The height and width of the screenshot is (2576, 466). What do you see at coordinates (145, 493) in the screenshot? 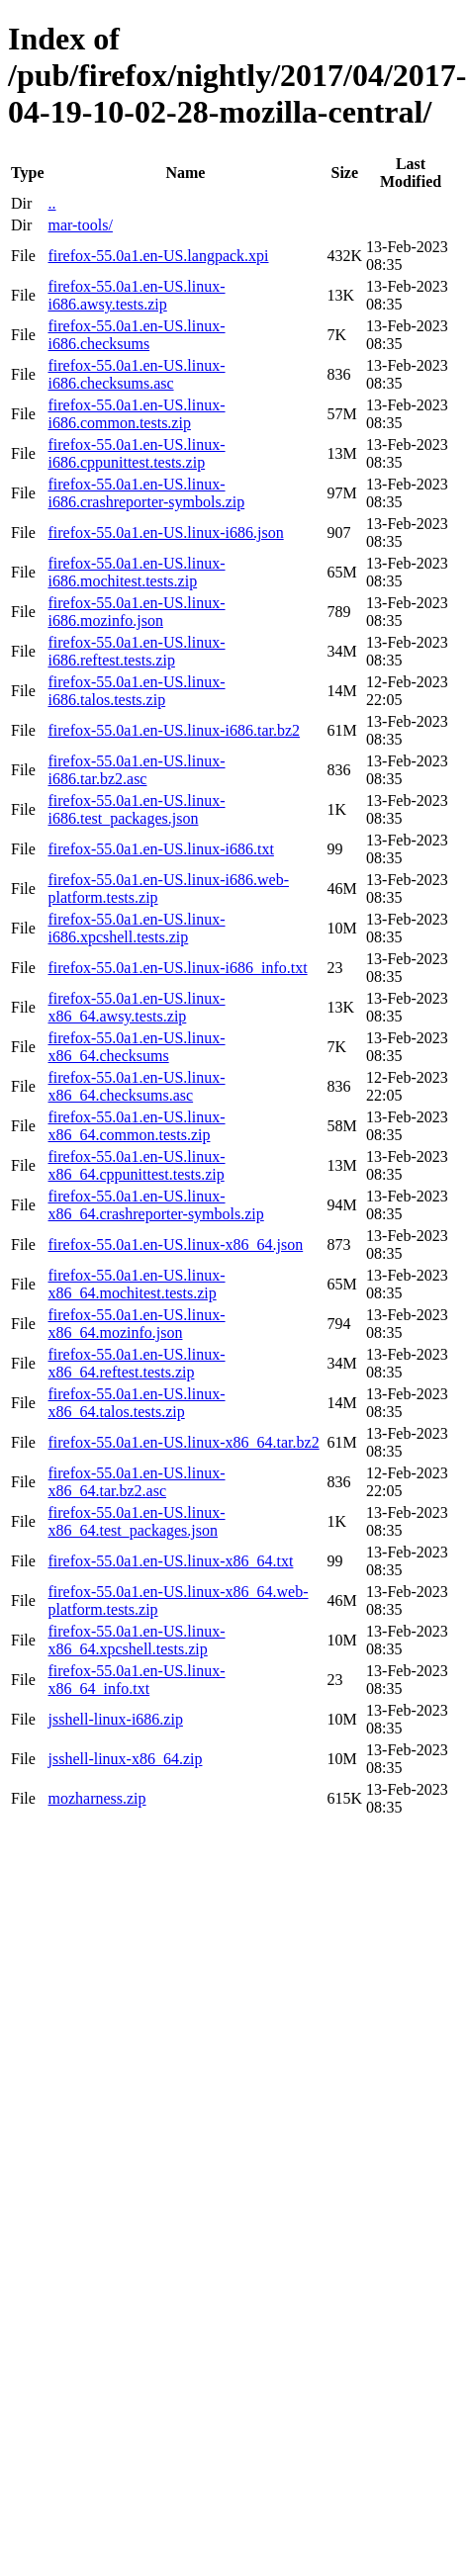
I see `firefox-55.0a1.en-US.linux-i686.crashreporter-symbols.zip` at bounding box center [145, 493].